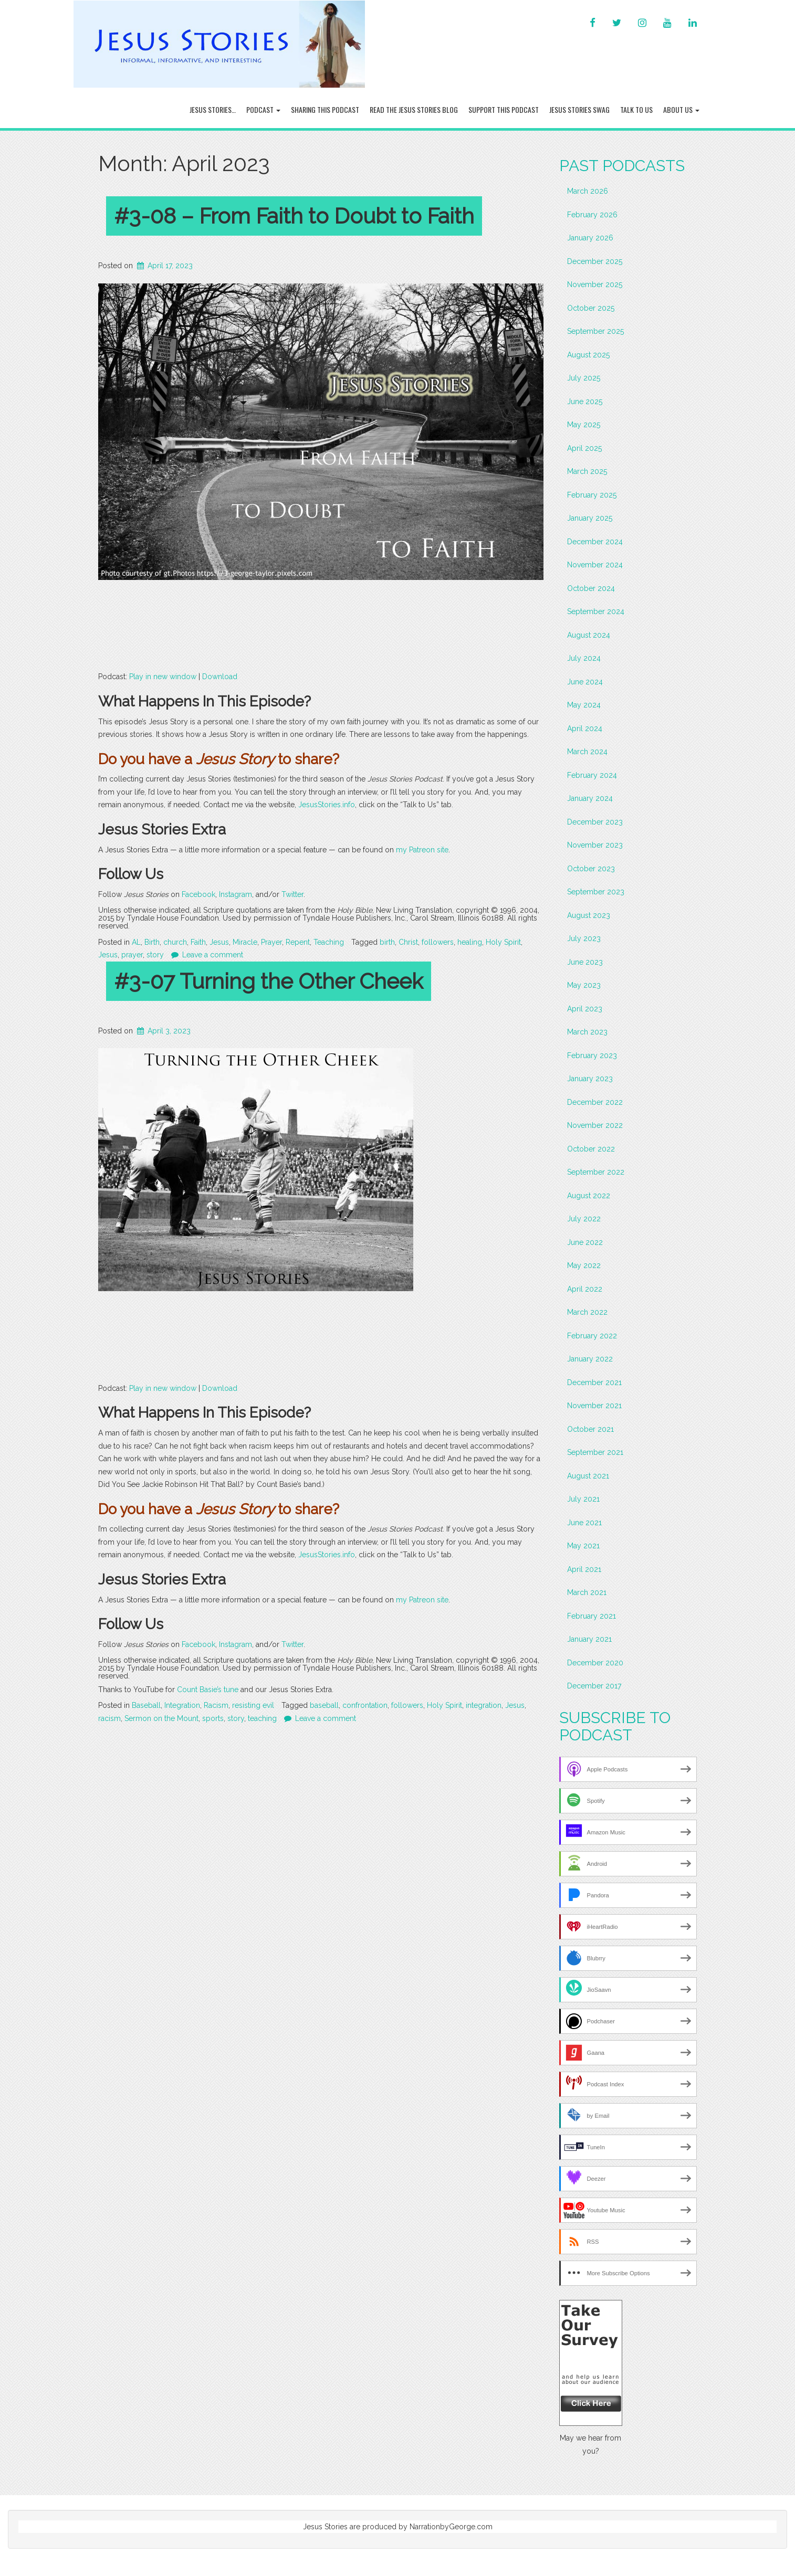  Describe the element at coordinates (591, 1616) in the screenshot. I see `February 2021` at that location.